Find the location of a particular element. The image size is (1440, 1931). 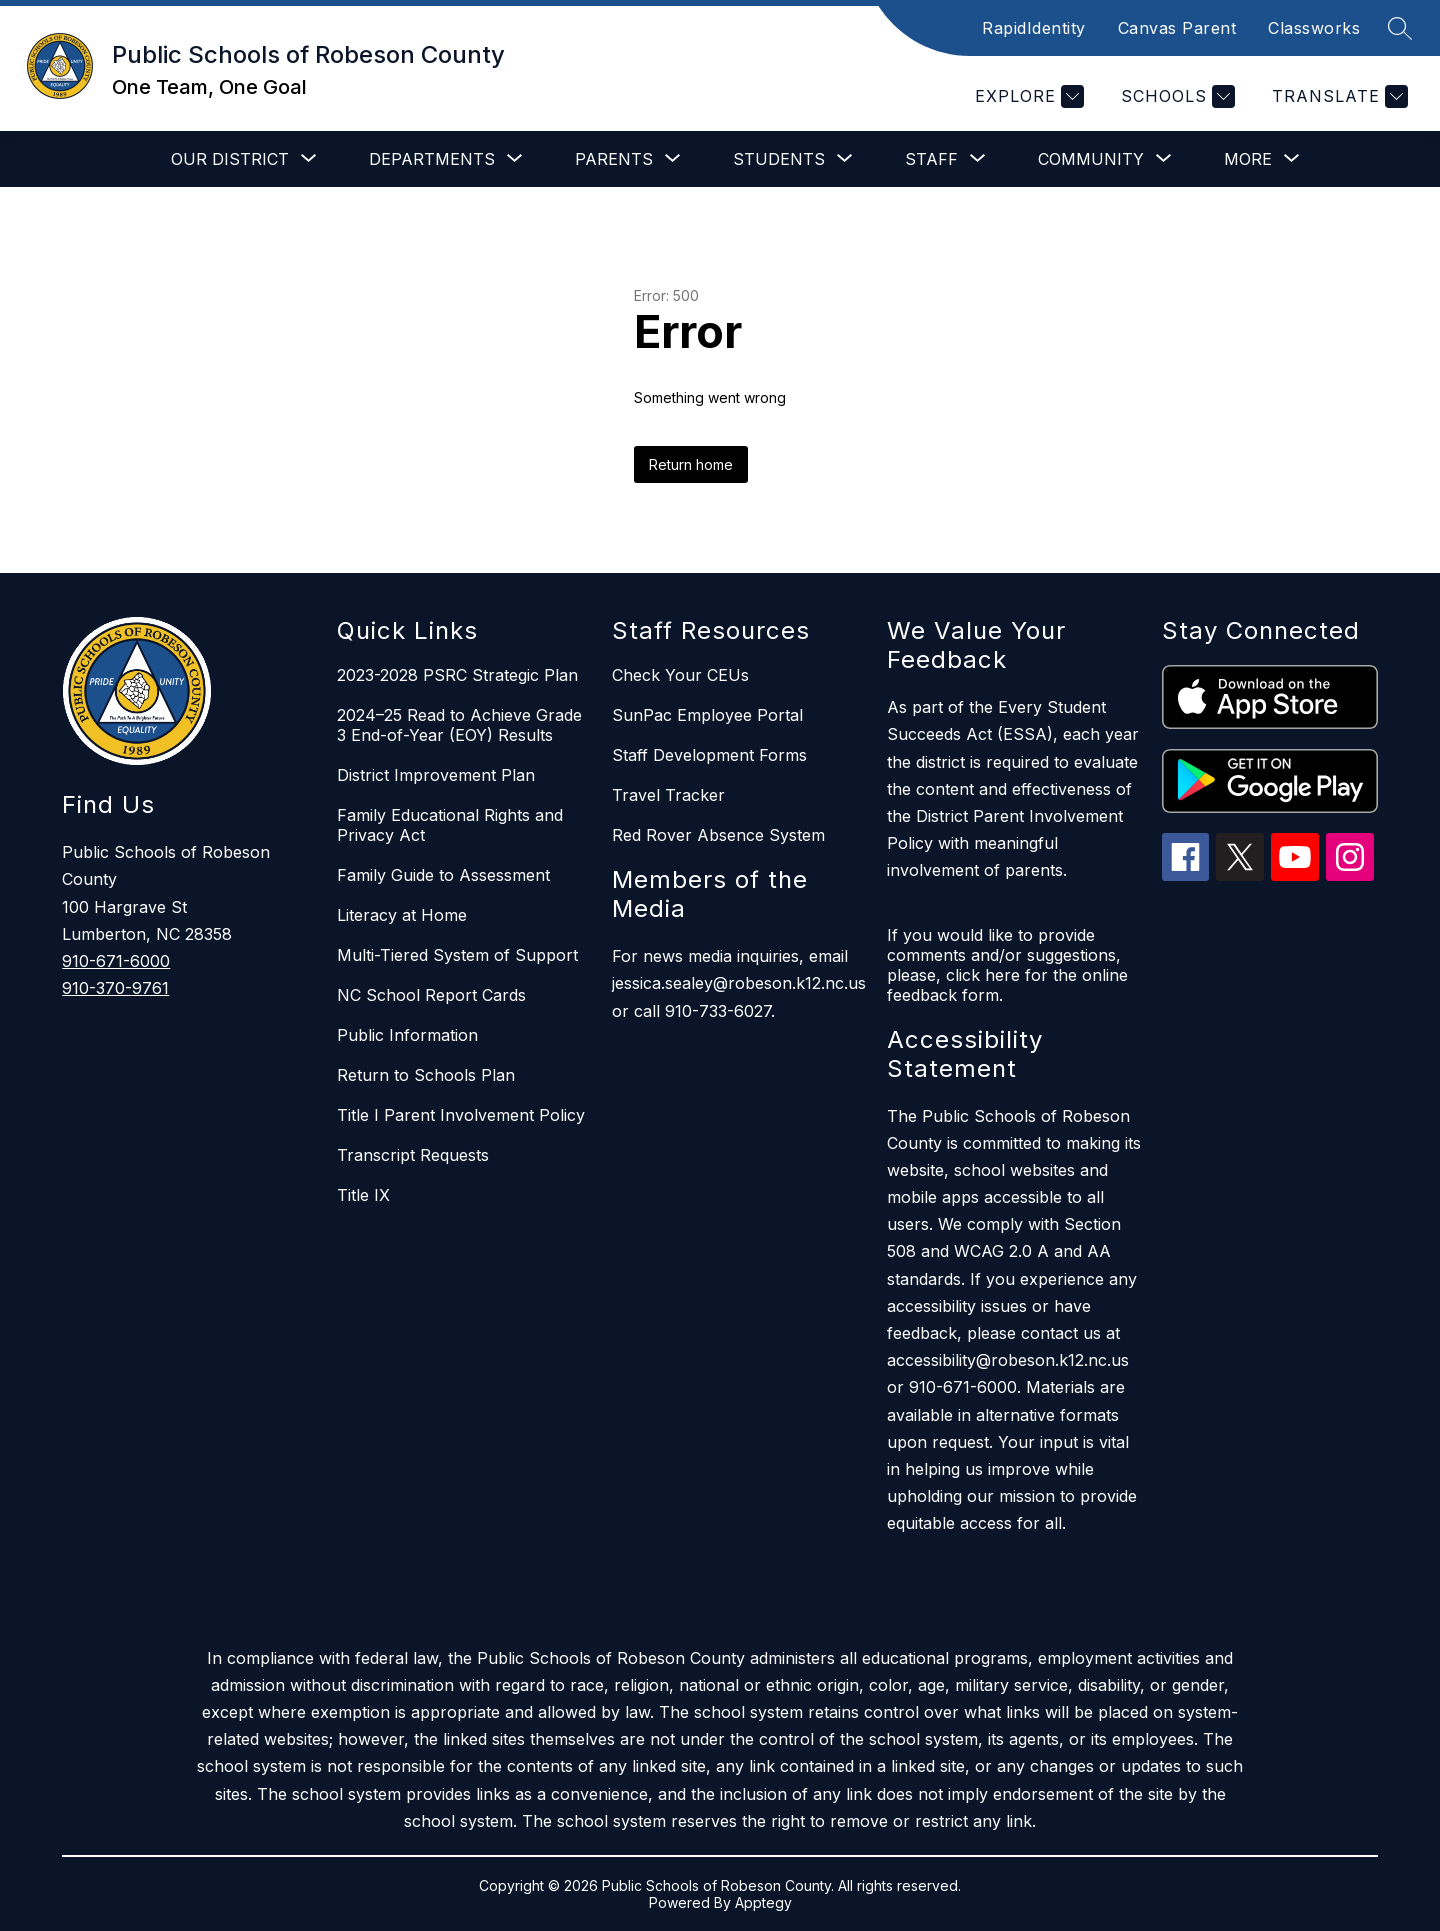

[Show submenu for Community] is located at coordinates (1091, 159).